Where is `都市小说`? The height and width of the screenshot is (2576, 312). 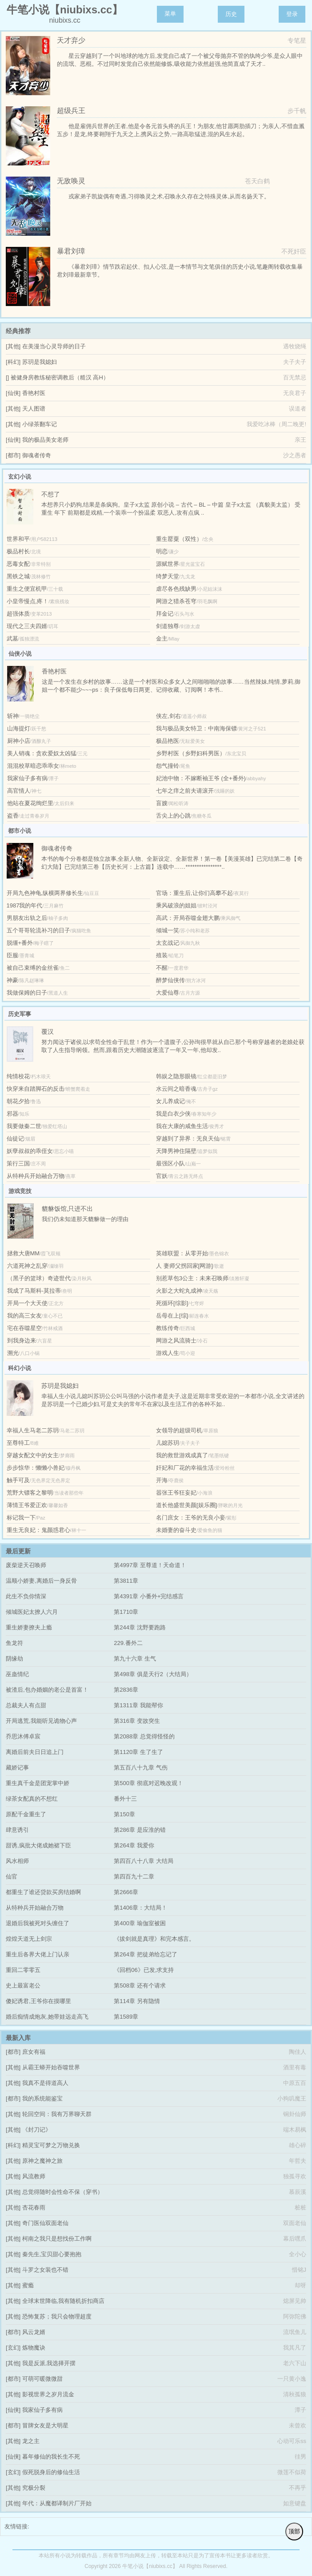 都市小说 is located at coordinates (19, 830).